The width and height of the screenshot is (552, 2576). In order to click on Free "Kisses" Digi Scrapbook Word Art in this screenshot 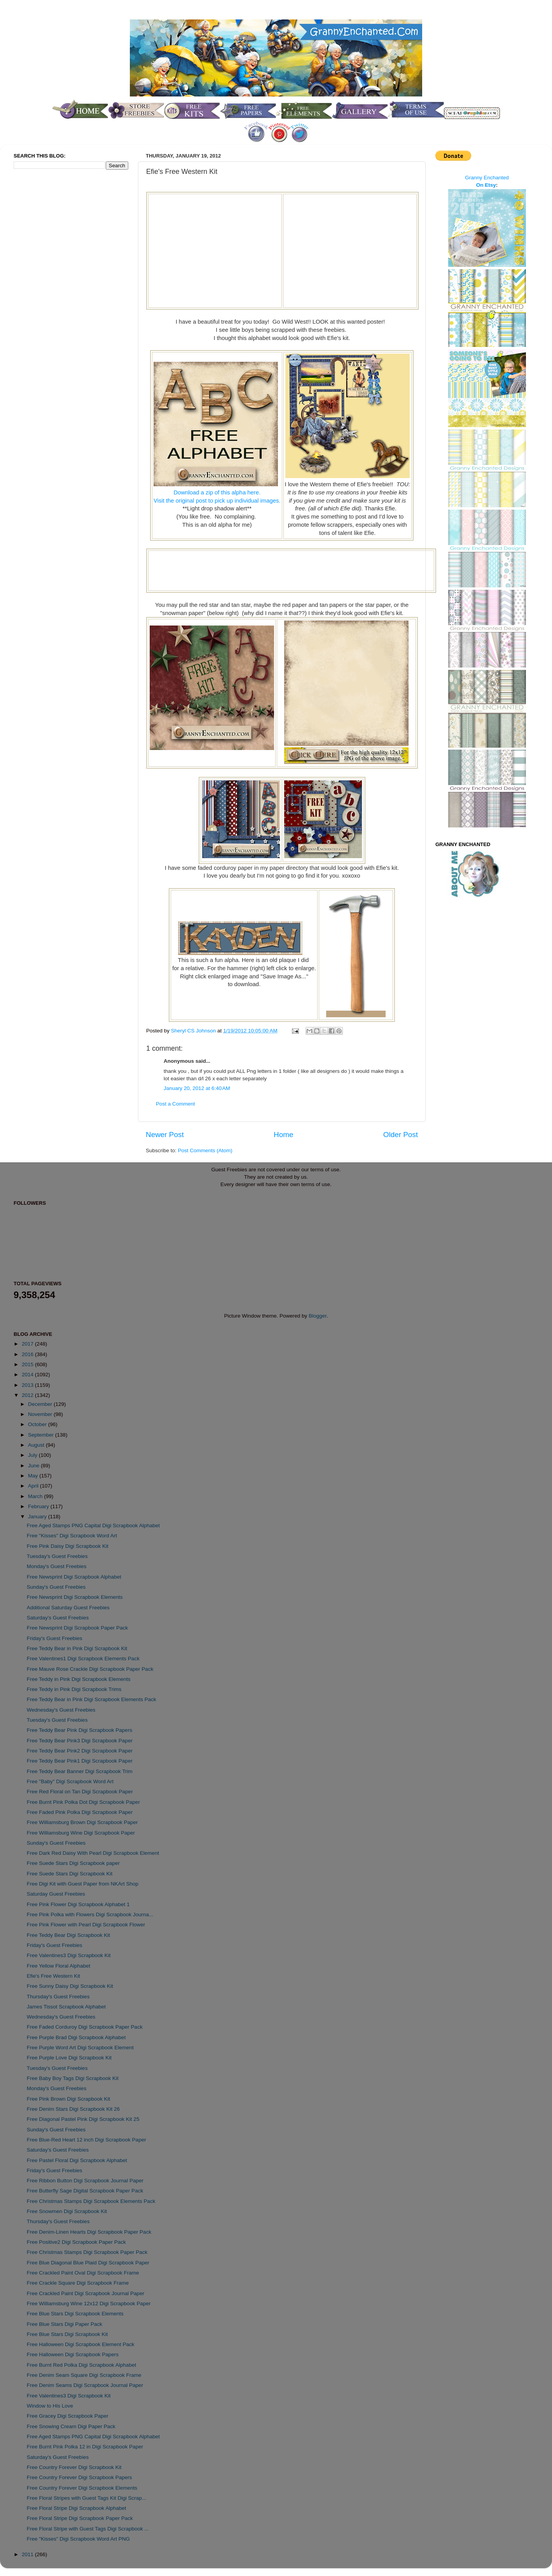, I will do `click(72, 1536)`.